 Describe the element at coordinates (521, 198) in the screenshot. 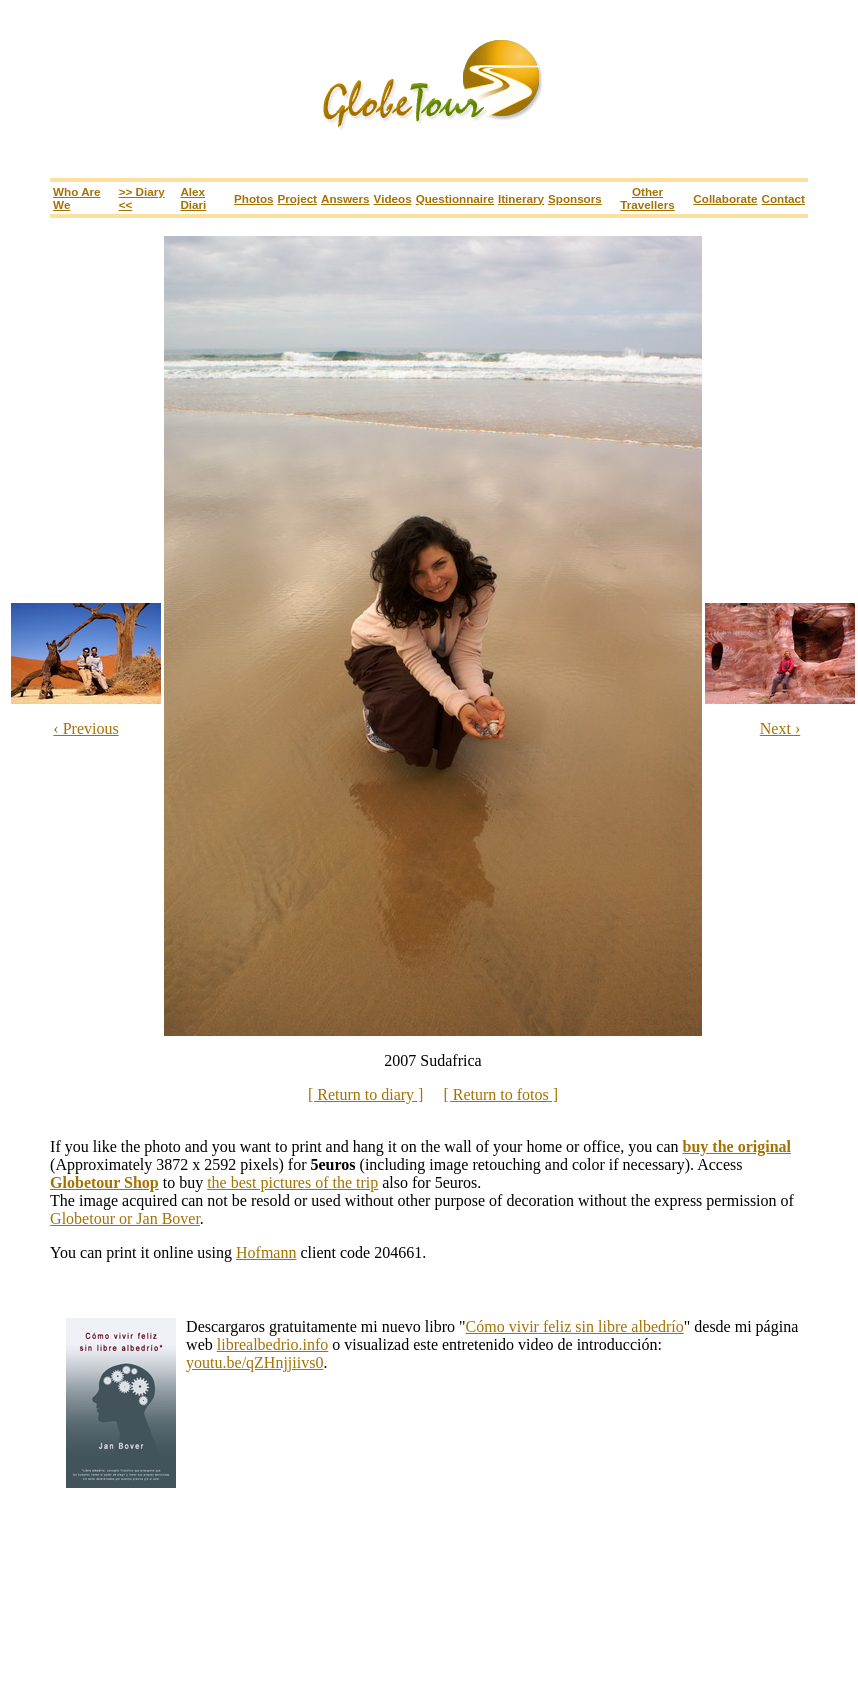

I see `Itinerary` at that location.